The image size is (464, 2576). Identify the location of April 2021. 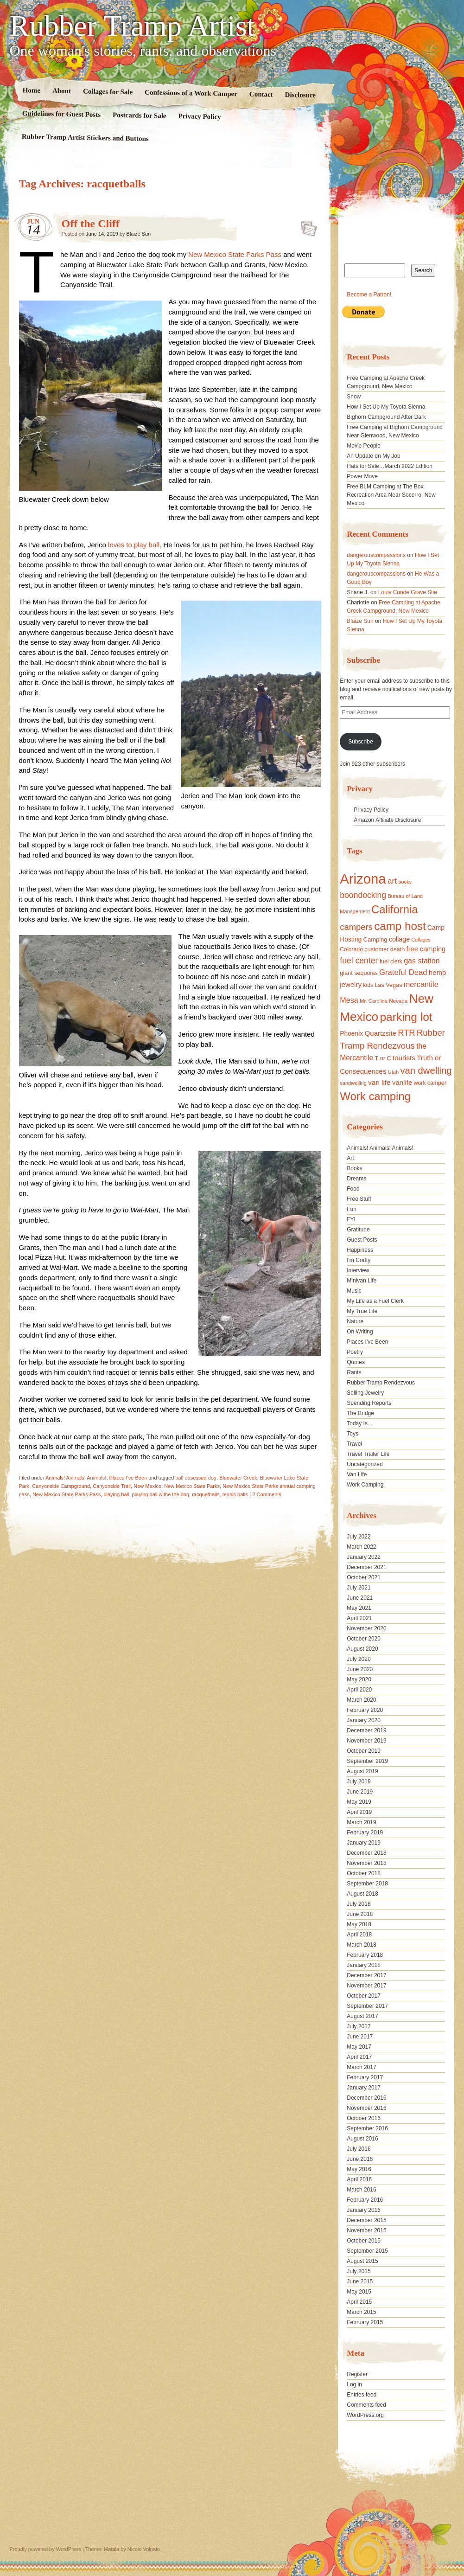
(359, 1618).